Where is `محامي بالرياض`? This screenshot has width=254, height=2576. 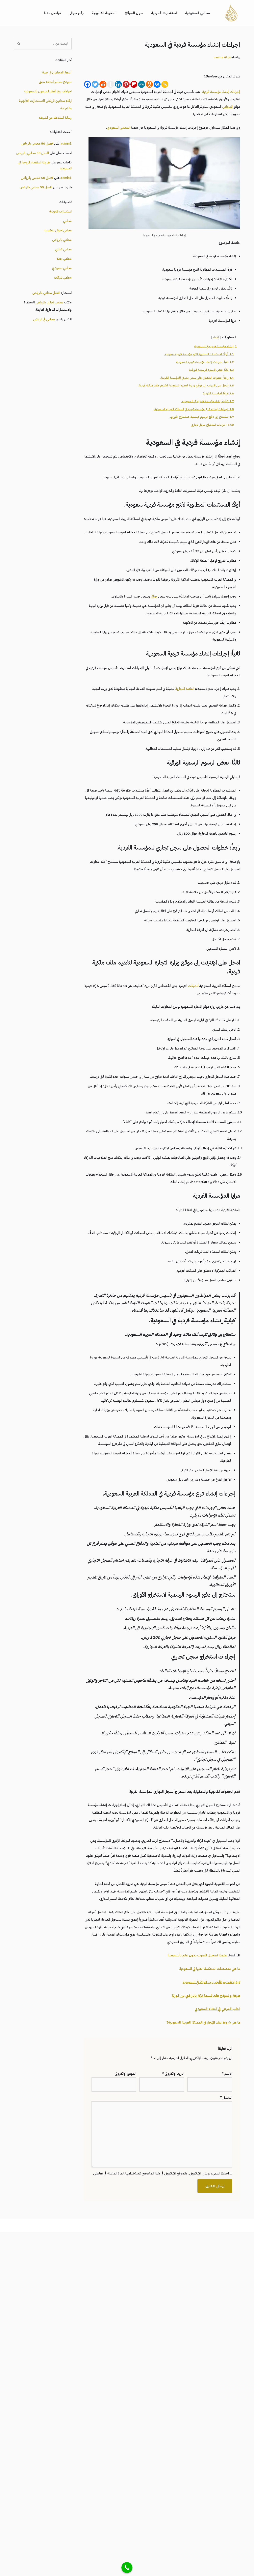
محامي بالرياض is located at coordinates (61, 265).